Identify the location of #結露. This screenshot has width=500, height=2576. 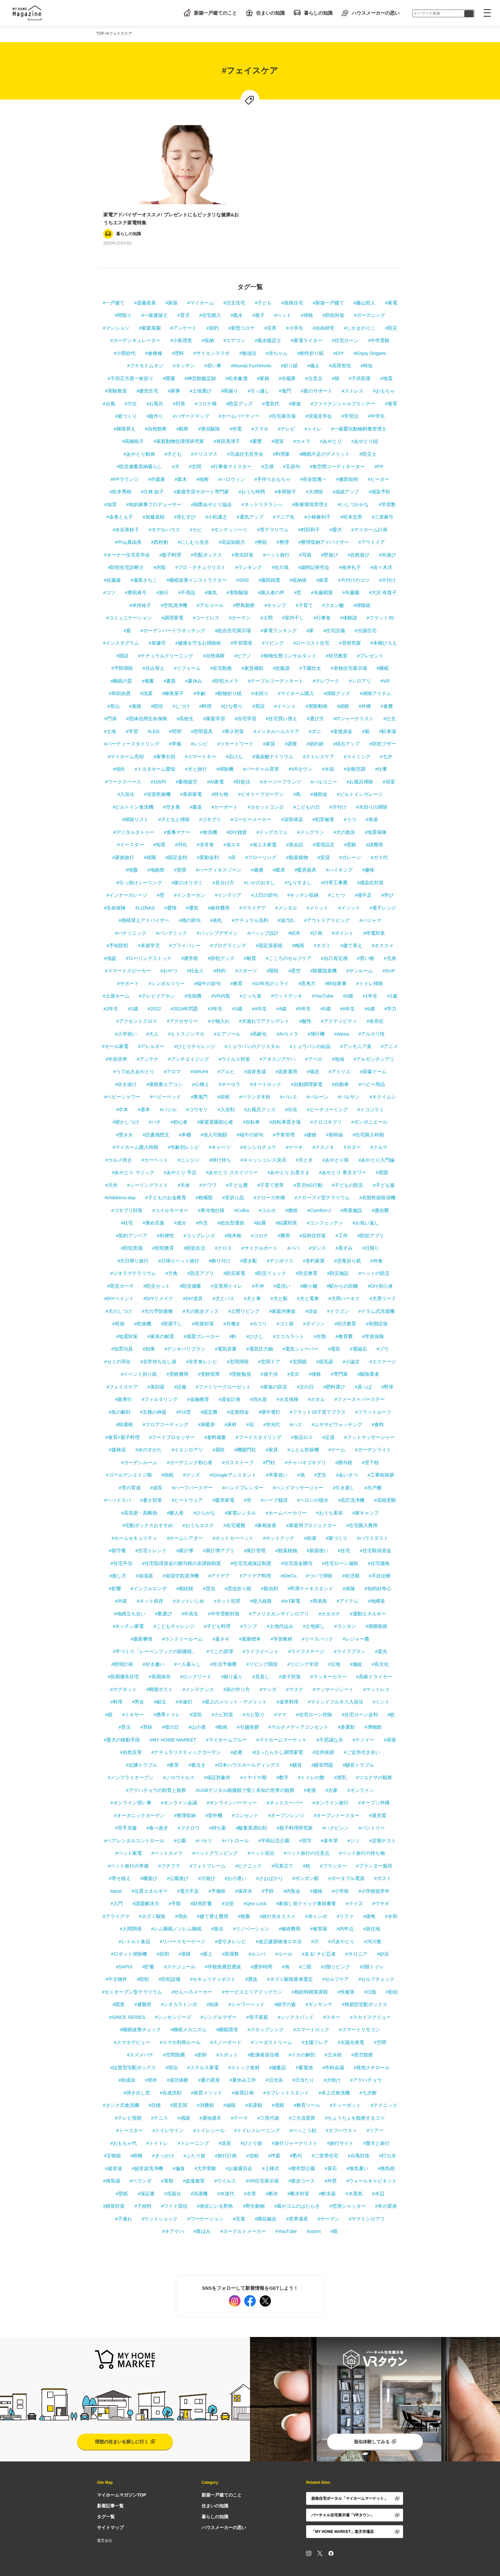
(260, 1202).